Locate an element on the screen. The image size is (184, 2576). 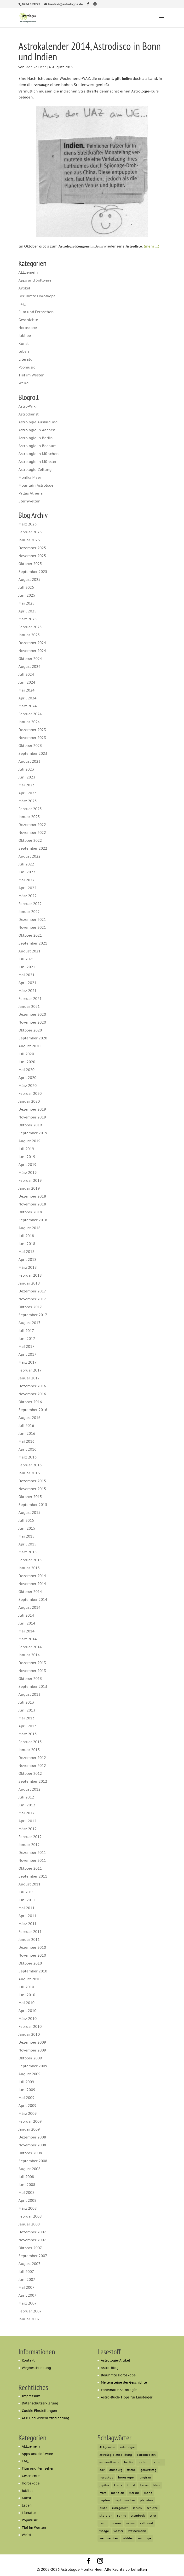
Februar 2014 is located at coordinates (30, 1647).